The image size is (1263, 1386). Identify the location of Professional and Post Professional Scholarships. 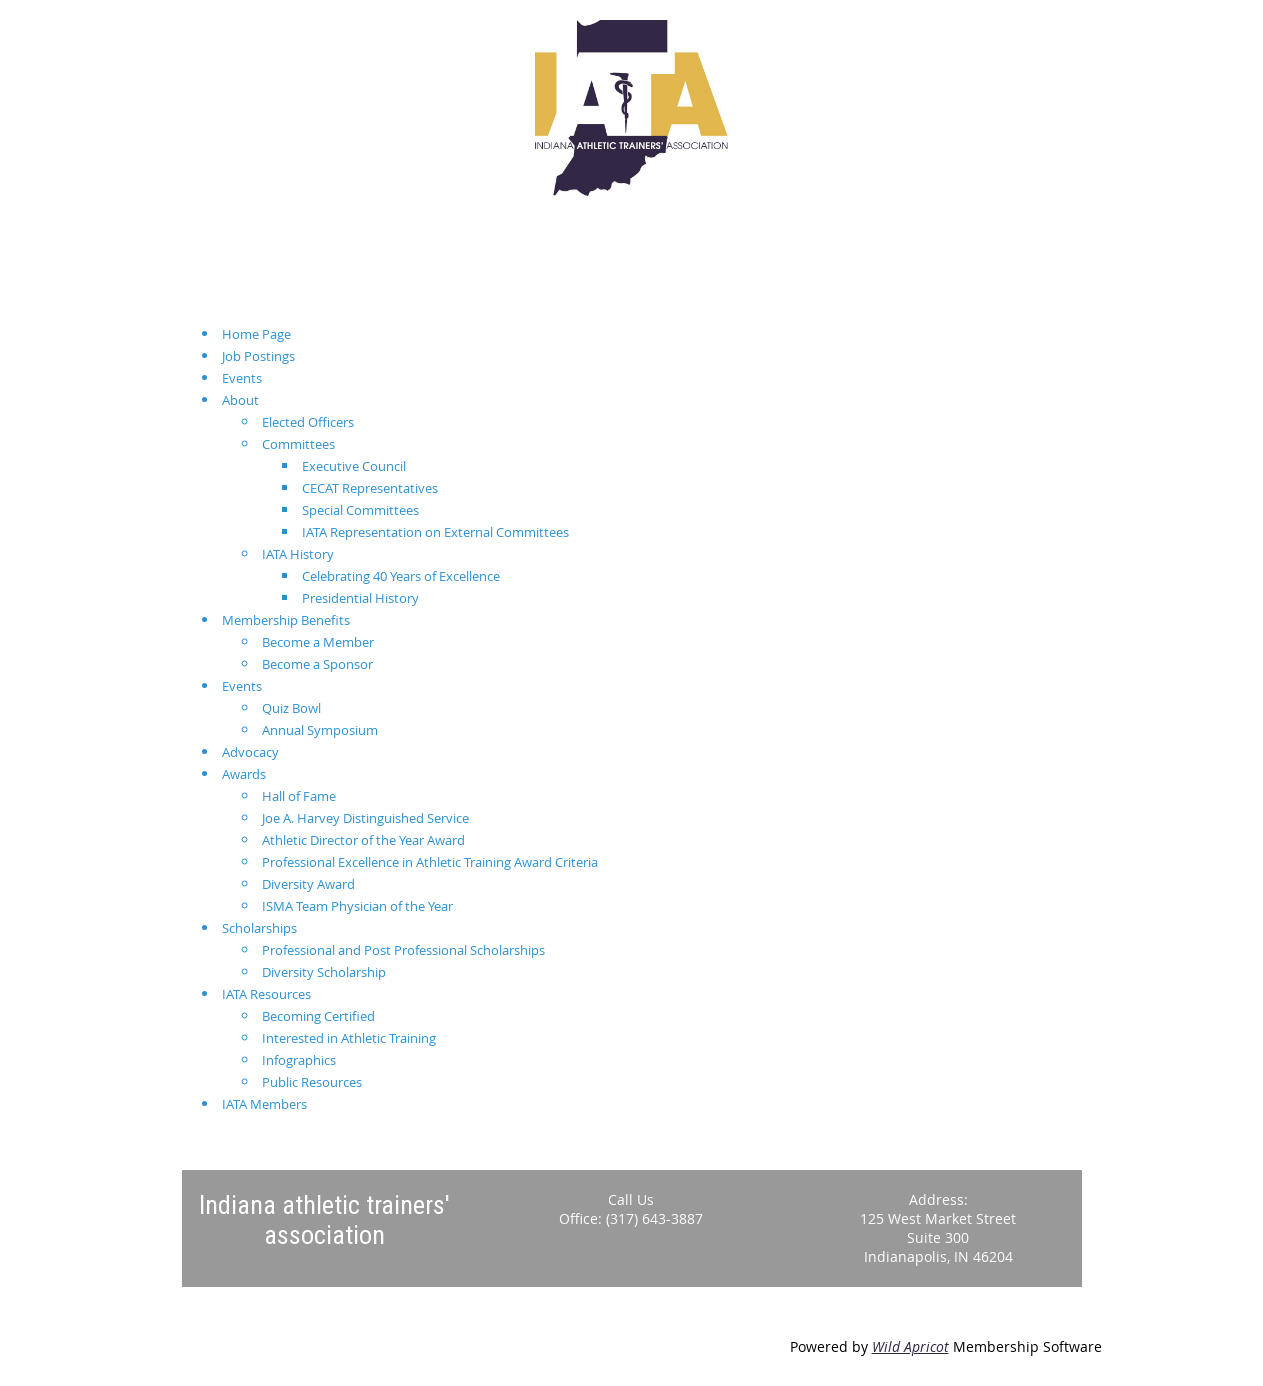
(403, 950).